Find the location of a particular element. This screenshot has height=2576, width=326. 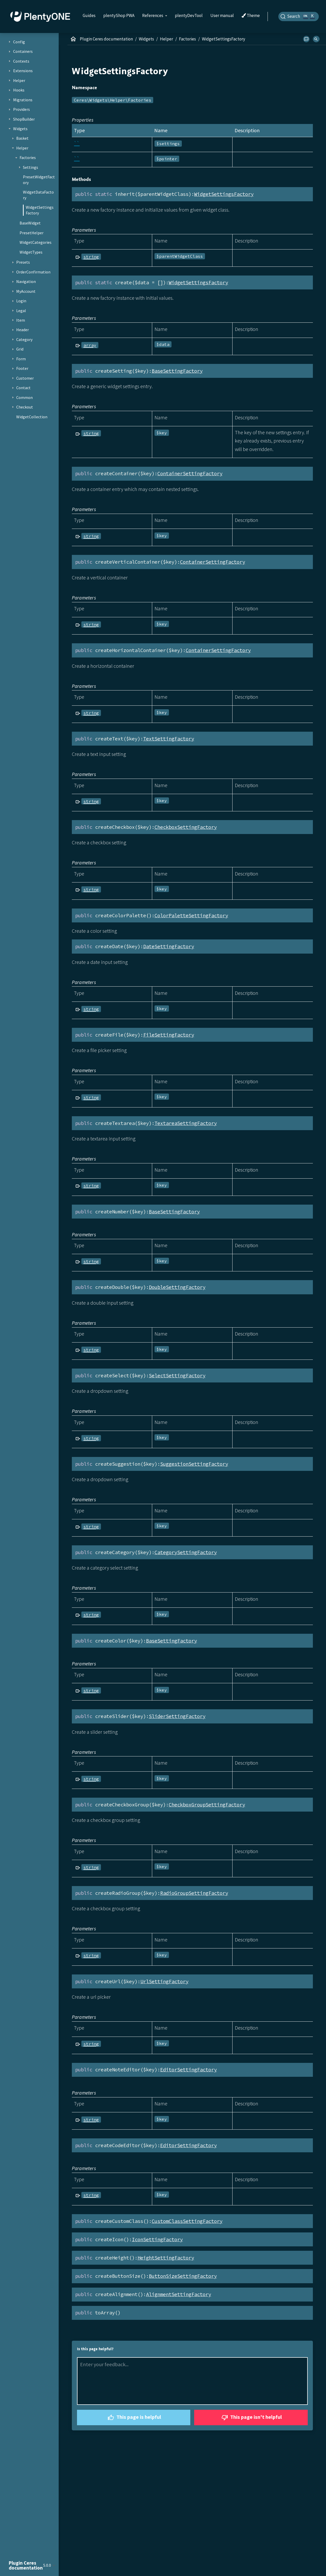

AlignmentSettingFactory is located at coordinates (178, 2294).